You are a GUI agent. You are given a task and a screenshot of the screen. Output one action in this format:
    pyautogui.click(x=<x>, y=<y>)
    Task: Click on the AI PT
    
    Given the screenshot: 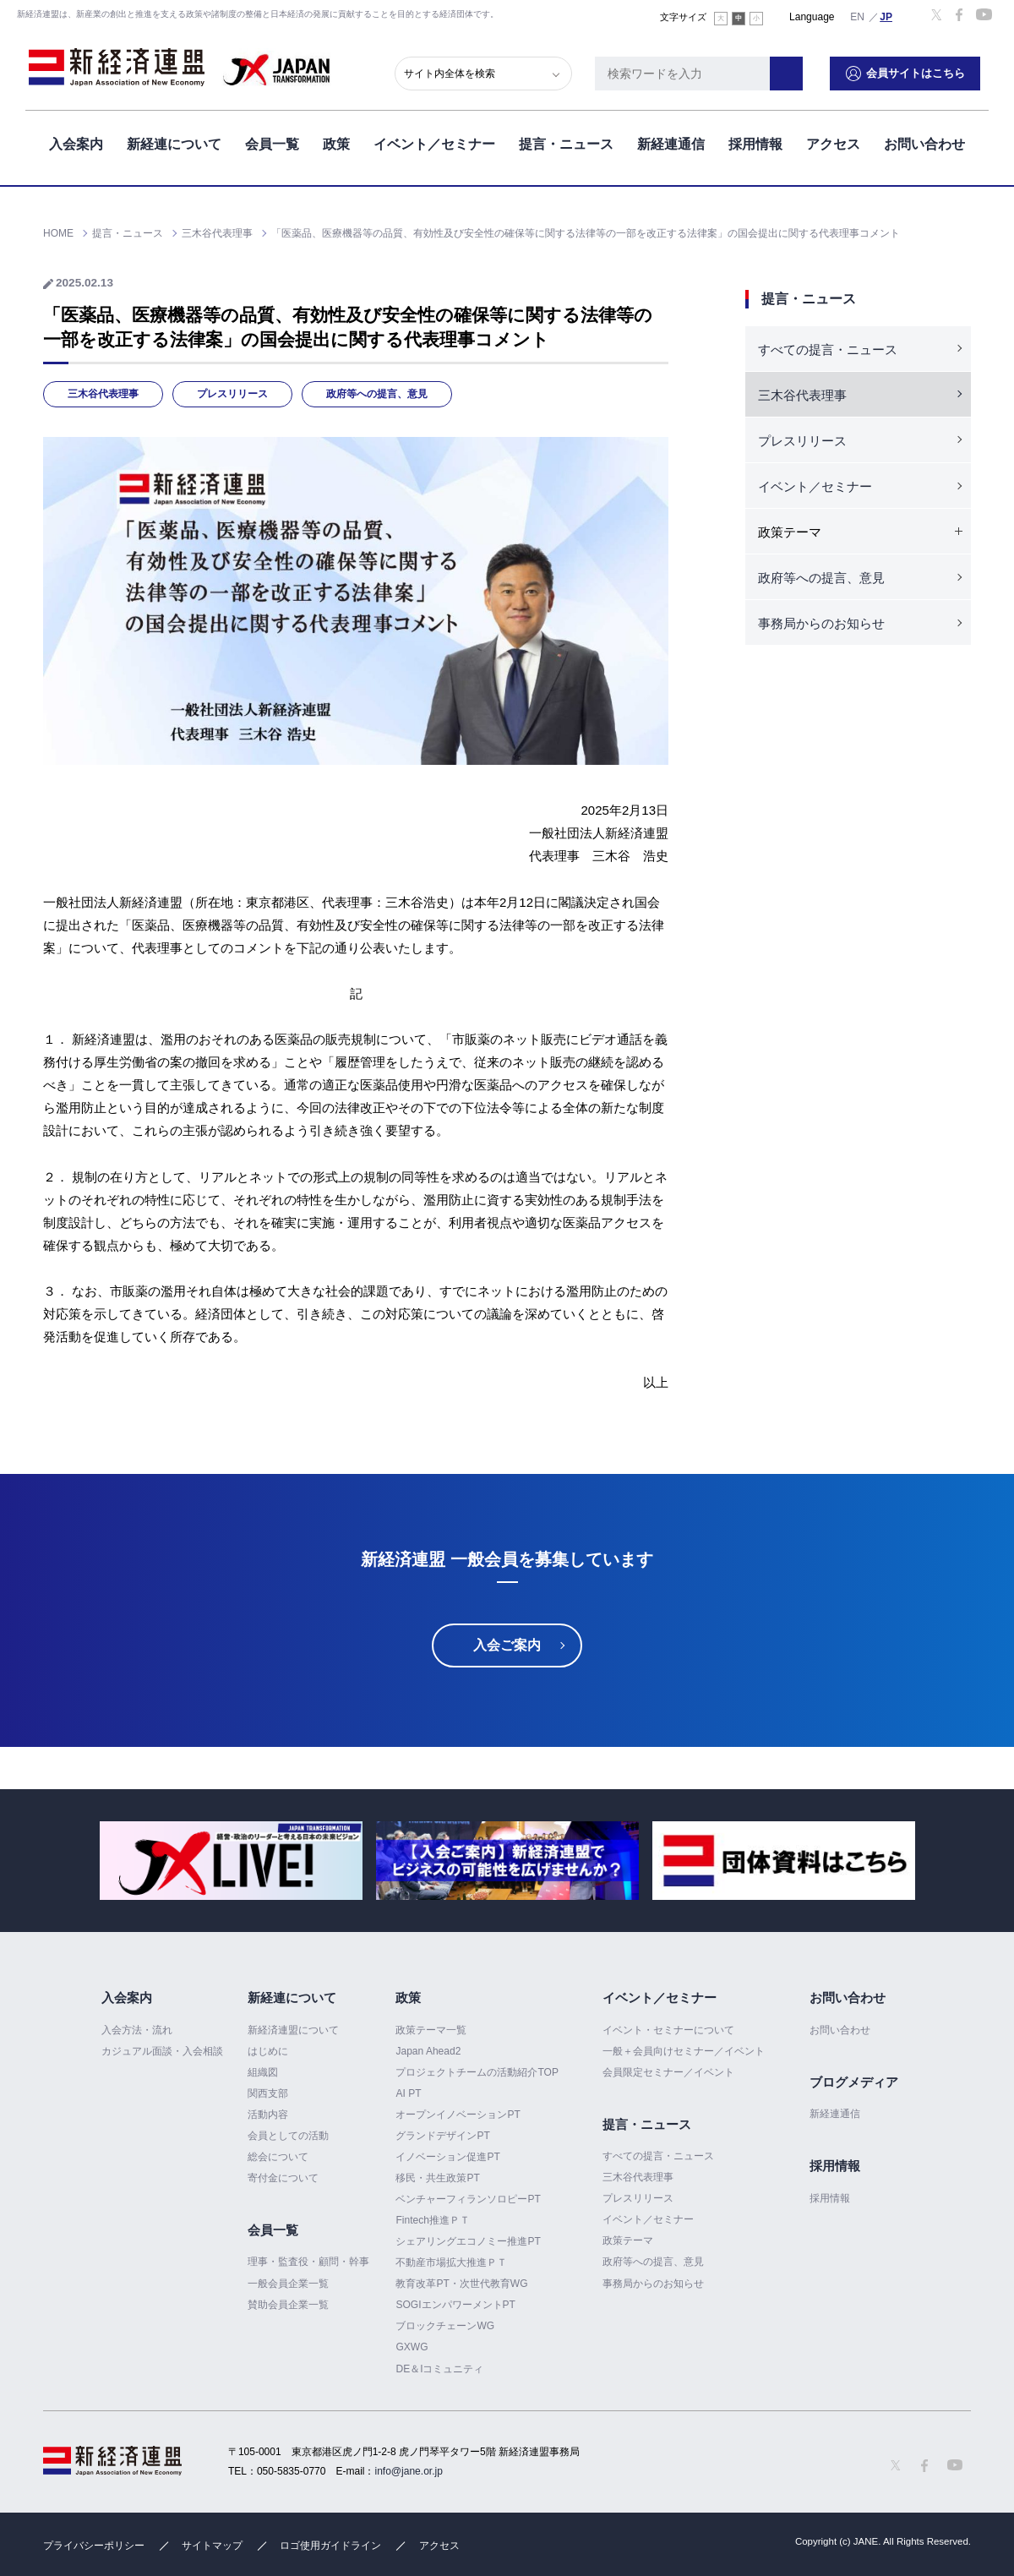 What is the action you would take?
    pyautogui.click(x=408, y=2093)
    